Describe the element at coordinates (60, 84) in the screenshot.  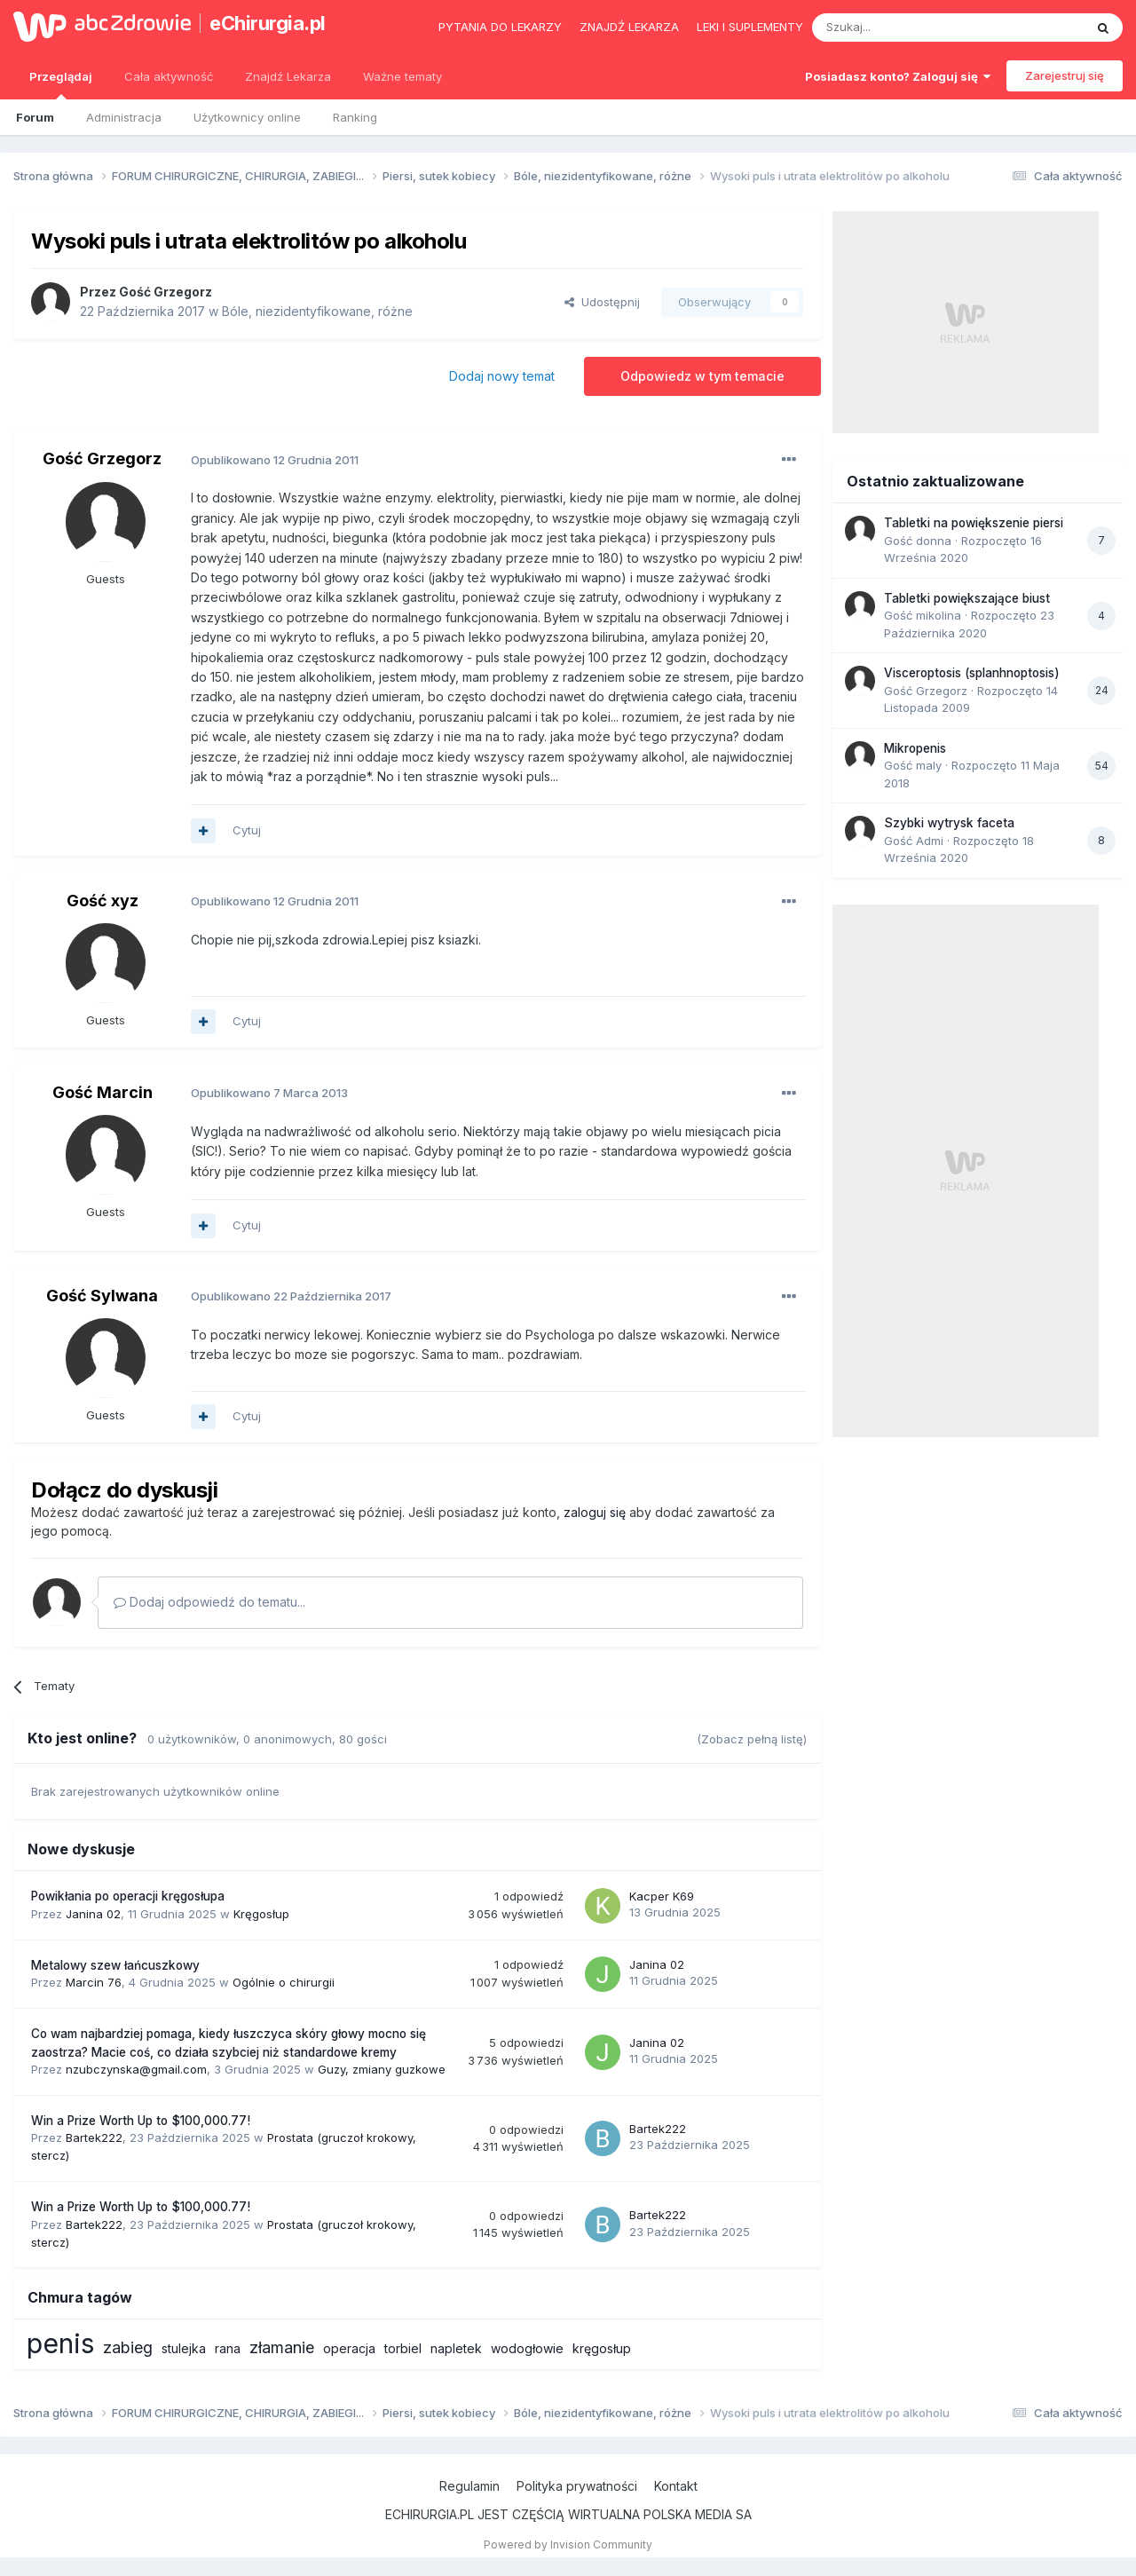
I see `Przeglądaj` at that location.